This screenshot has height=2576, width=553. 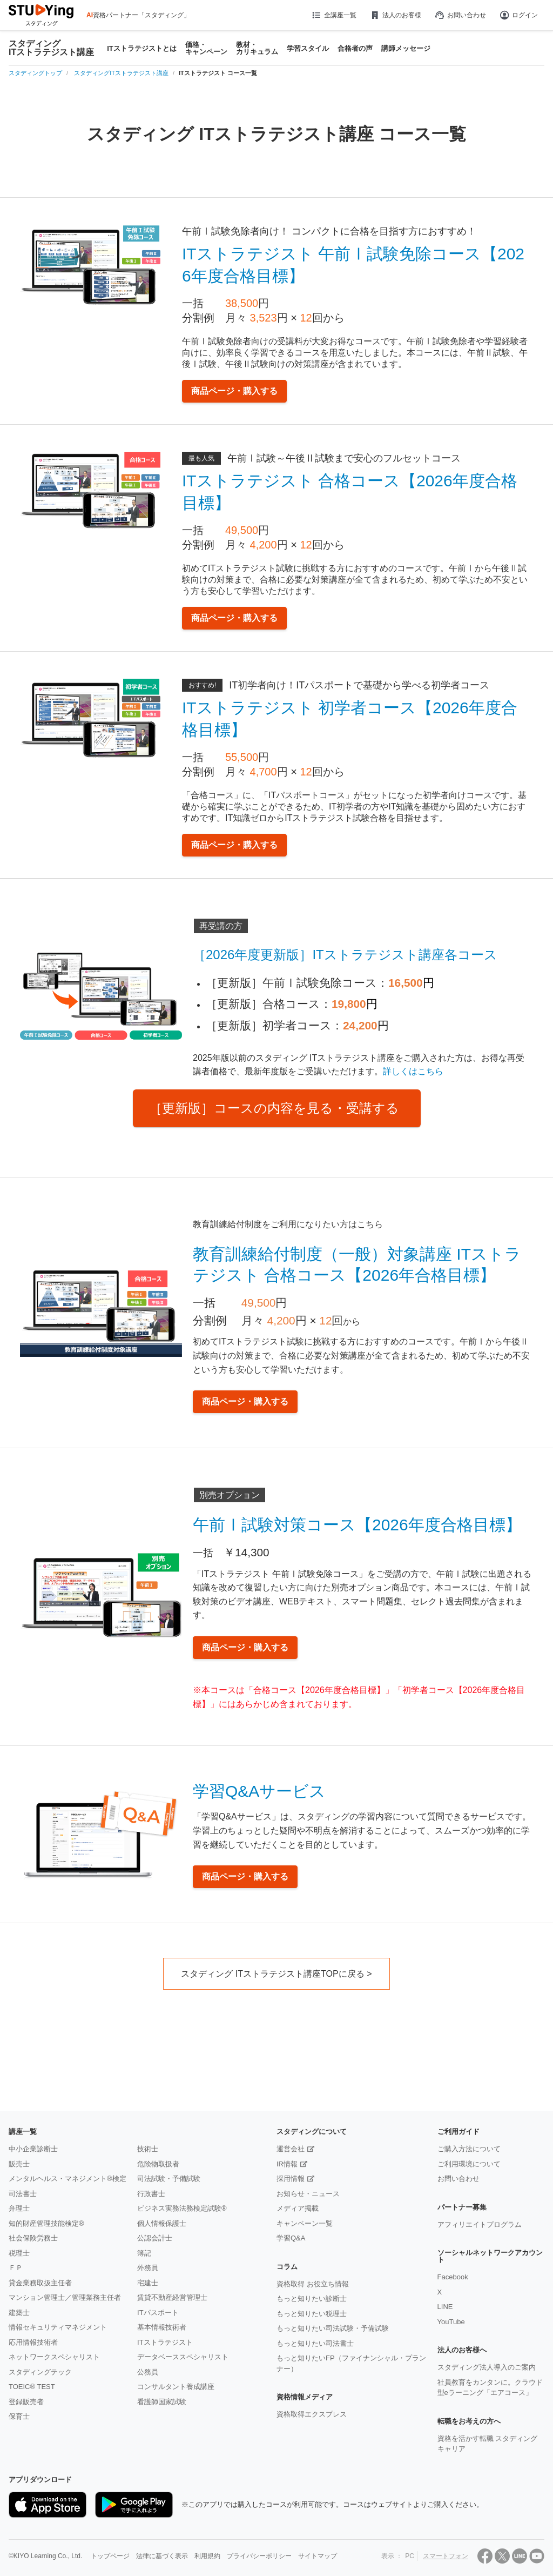 What do you see at coordinates (67, 2178) in the screenshot?
I see `メンタルヘルス・マネジメント®検定` at bounding box center [67, 2178].